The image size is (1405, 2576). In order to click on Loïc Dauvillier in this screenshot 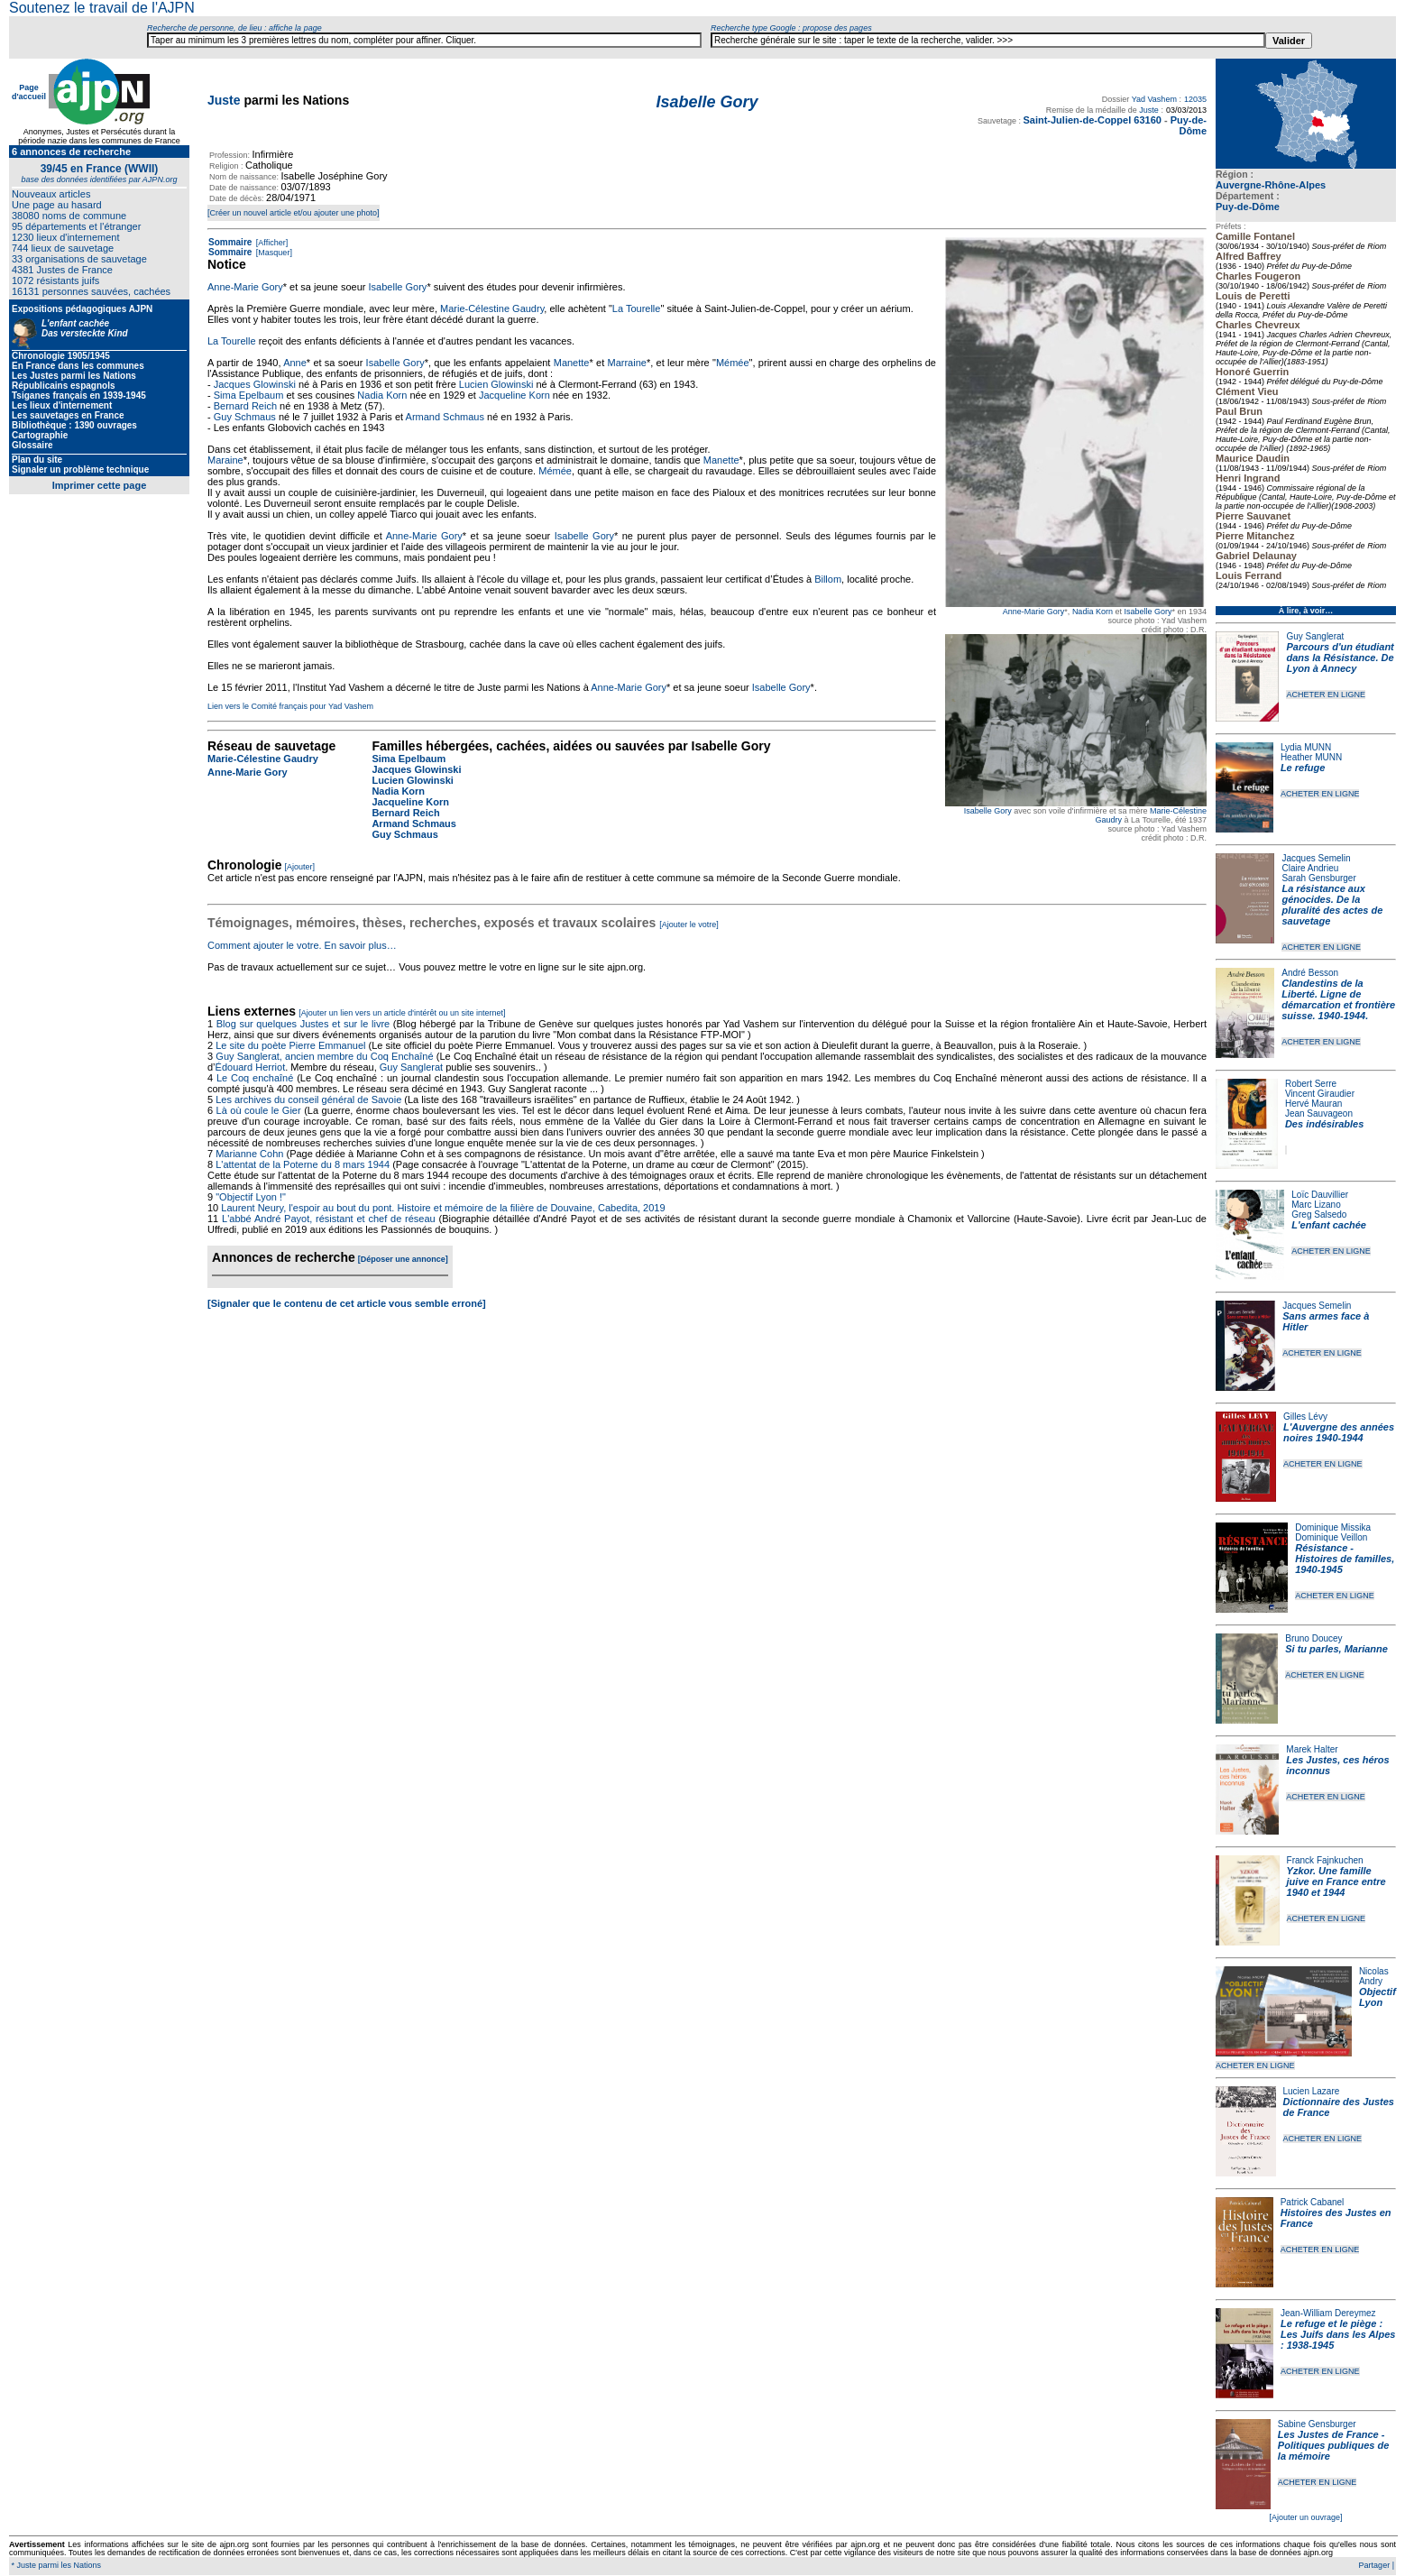, I will do `click(1319, 1195)`.